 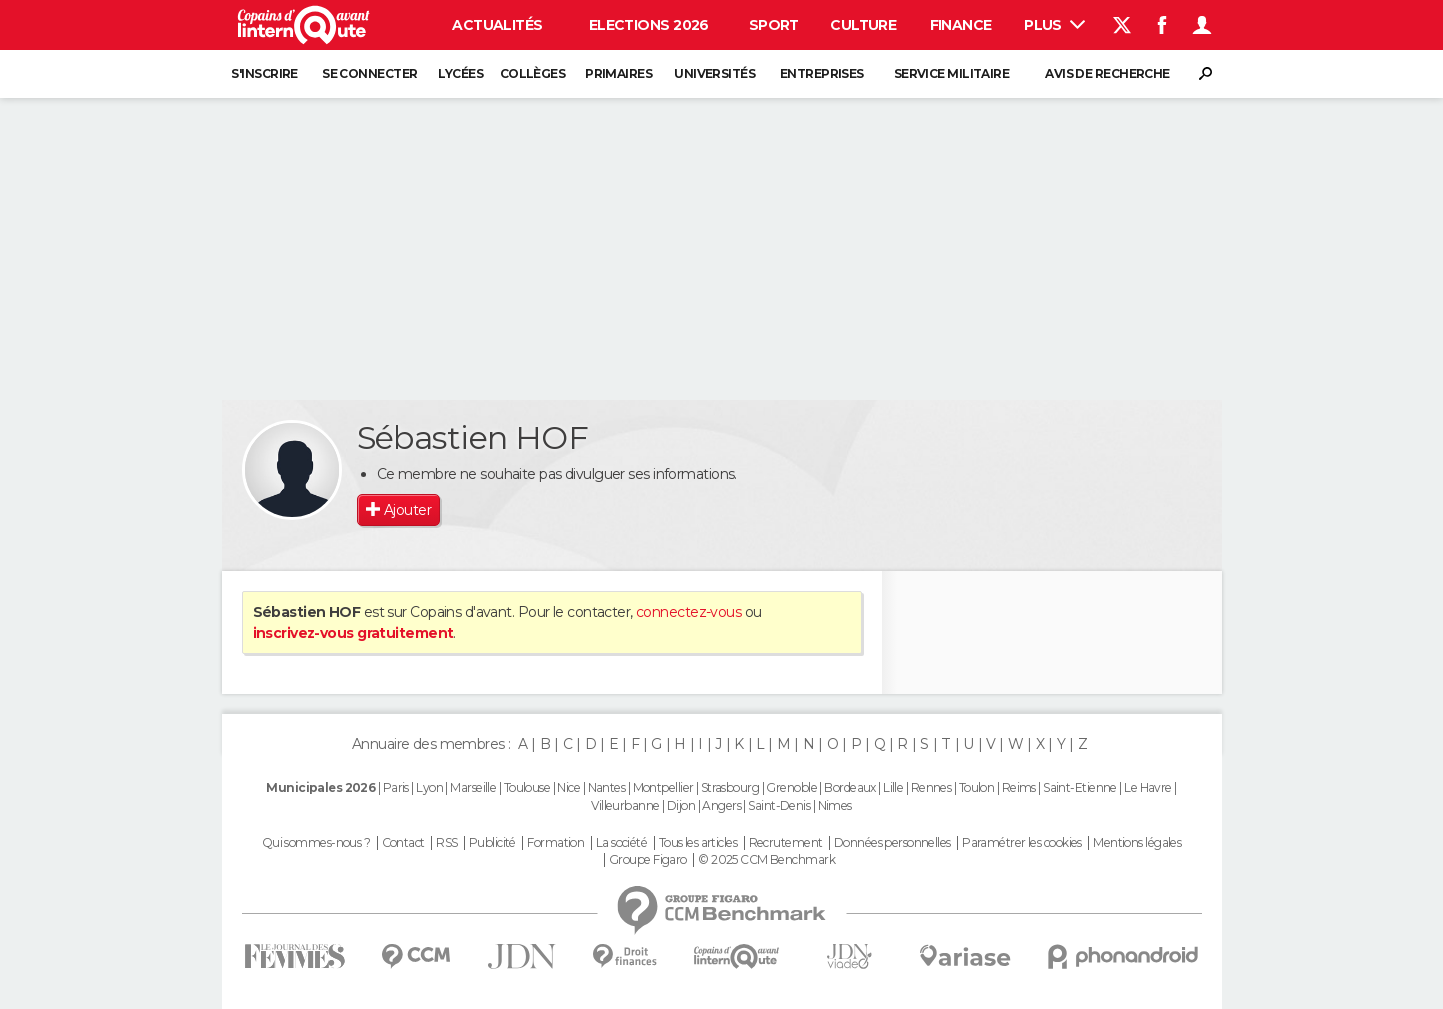 What do you see at coordinates (264, 73) in the screenshot?
I see `S'inscrire` at bounding box center [264, 73].